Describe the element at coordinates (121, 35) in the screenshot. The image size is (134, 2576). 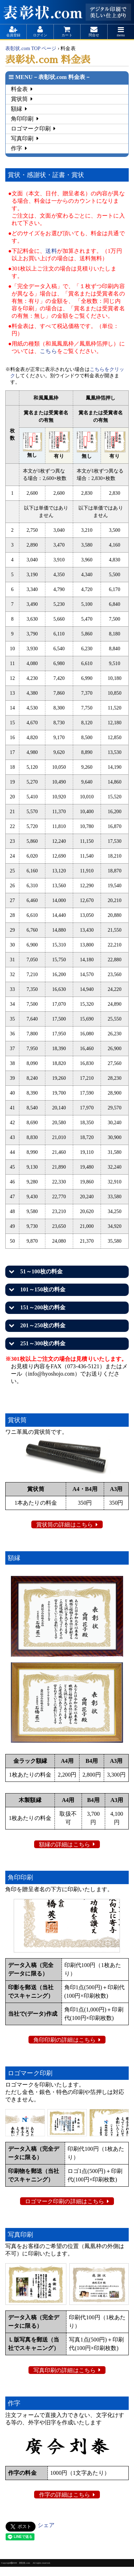
I see `menu` at that location.